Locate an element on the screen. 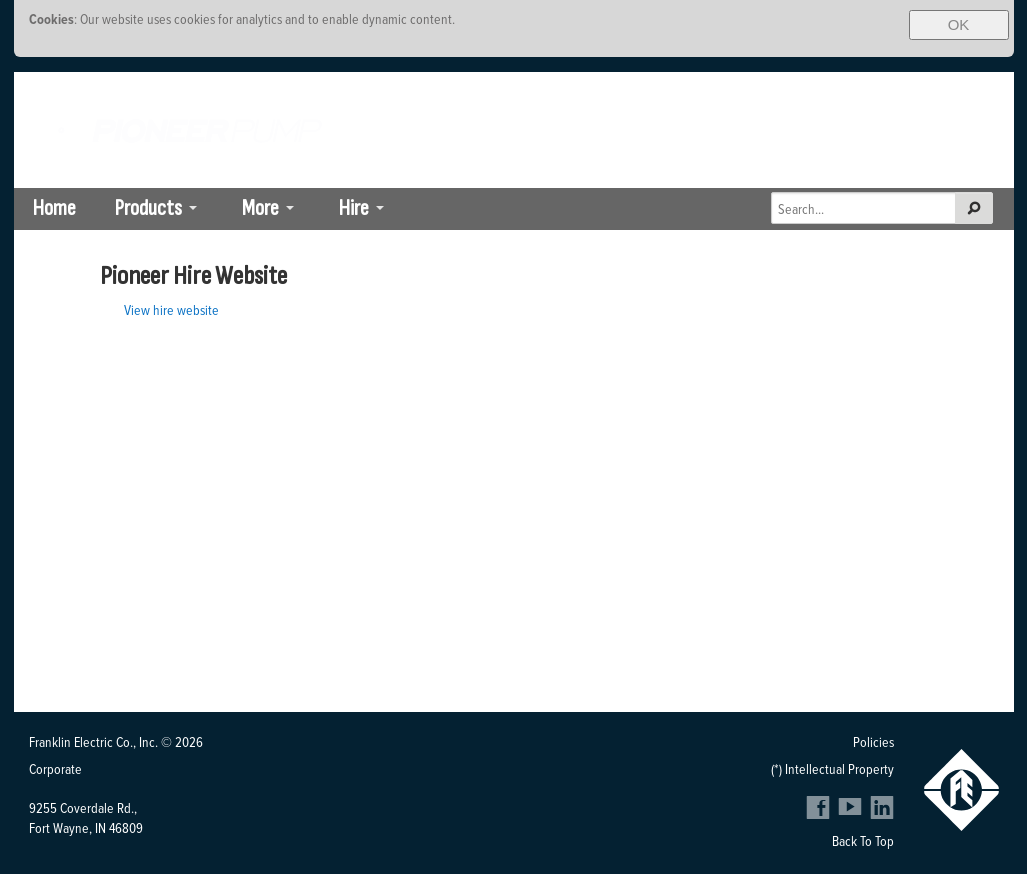 This screenshot has width=1027, height=874. Brazil is located at coordinates (883, 87).